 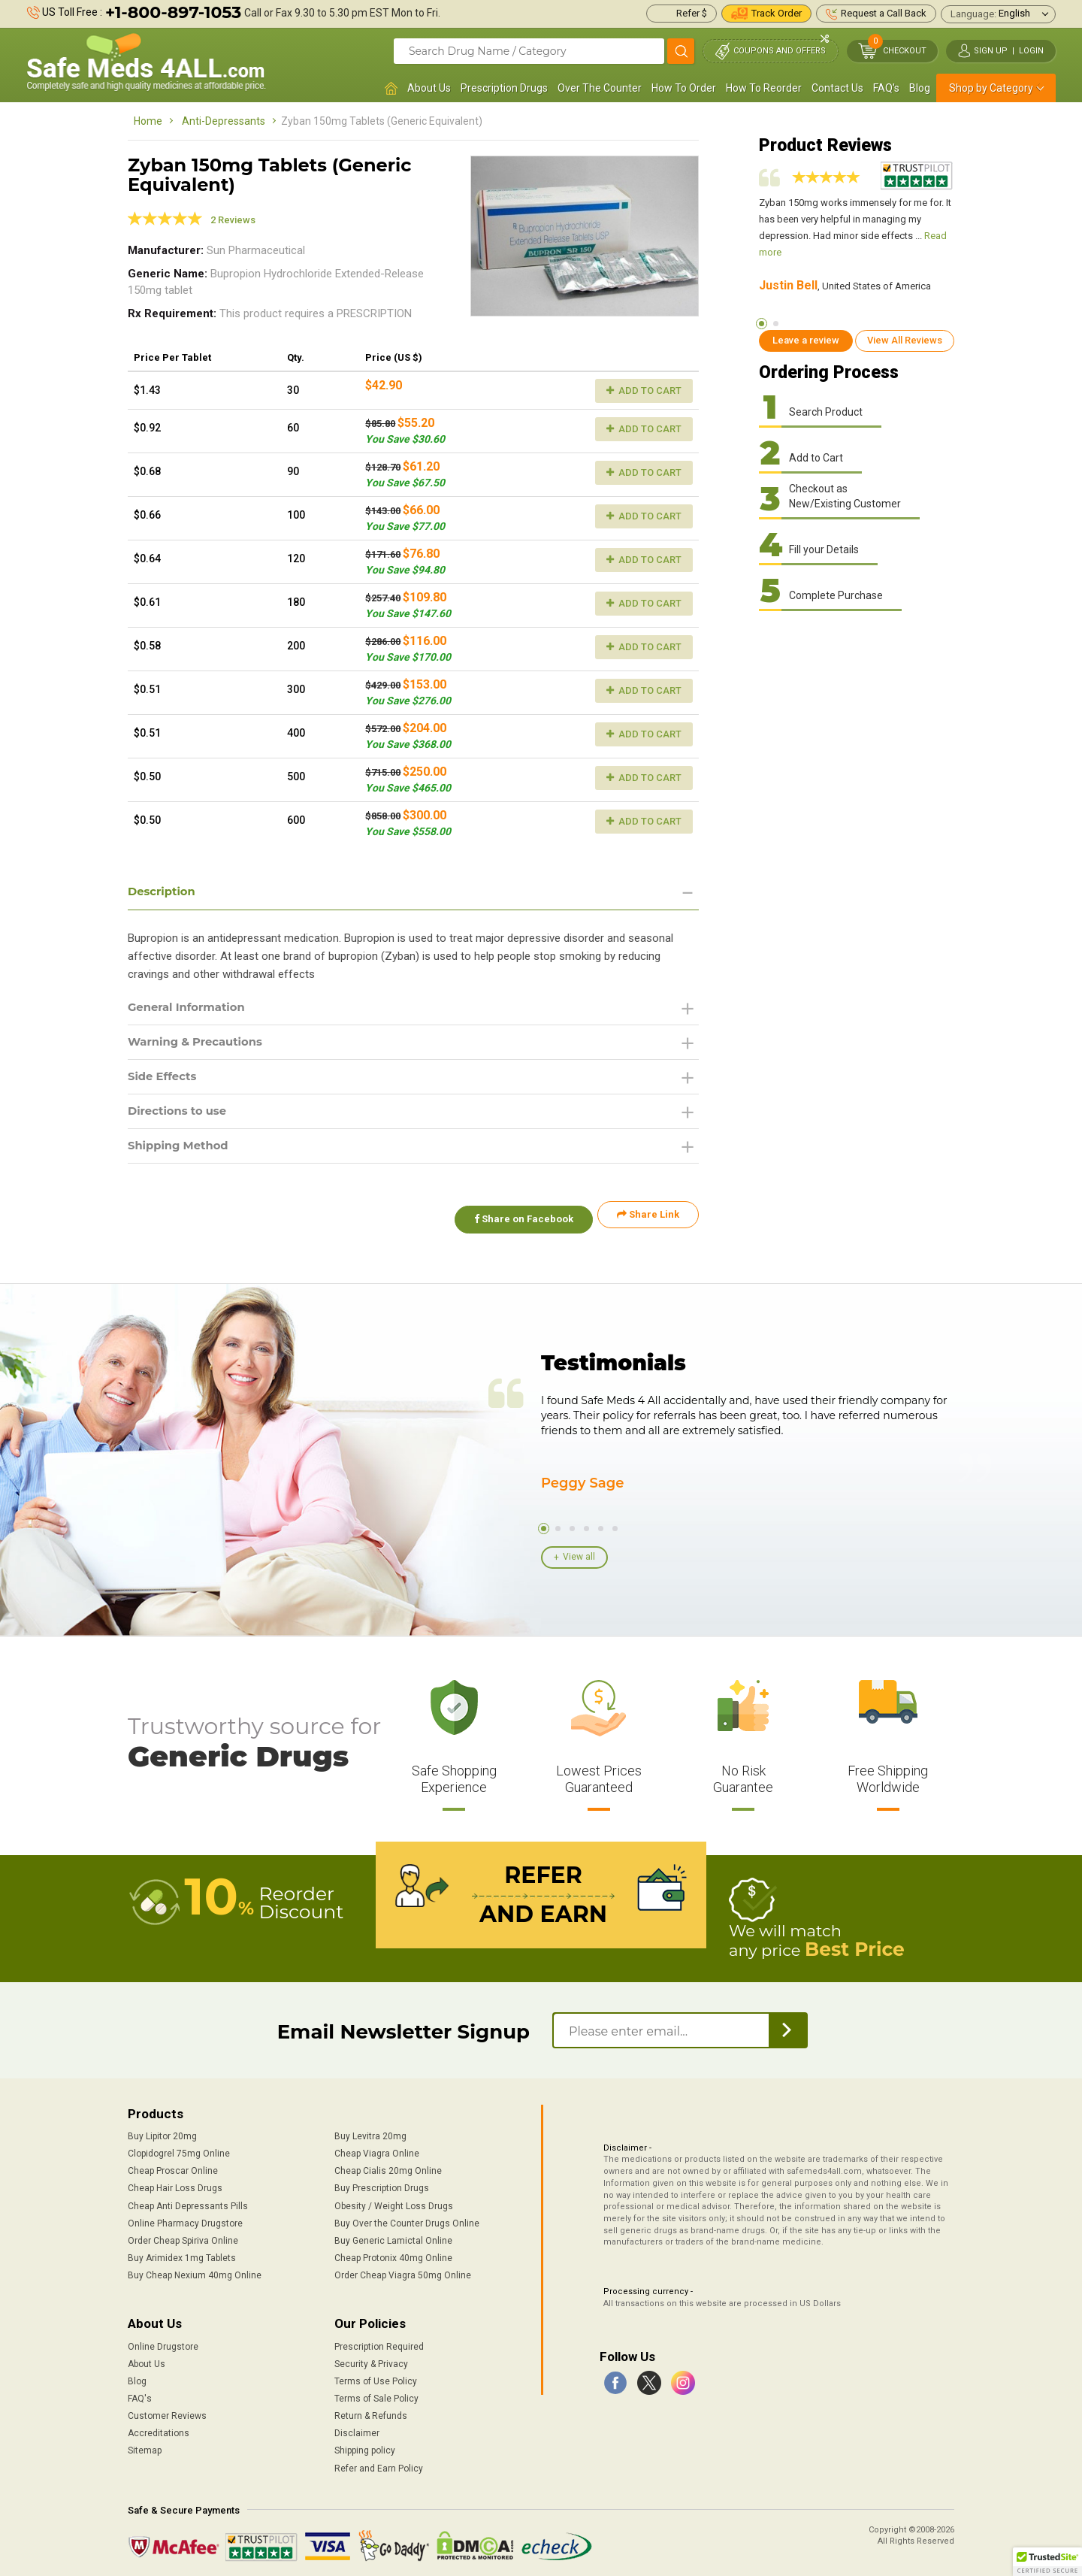 What do you see at coordinates (191, 1008) in the screenshot?
I see `General Information` at bounding box center [191, 1008].